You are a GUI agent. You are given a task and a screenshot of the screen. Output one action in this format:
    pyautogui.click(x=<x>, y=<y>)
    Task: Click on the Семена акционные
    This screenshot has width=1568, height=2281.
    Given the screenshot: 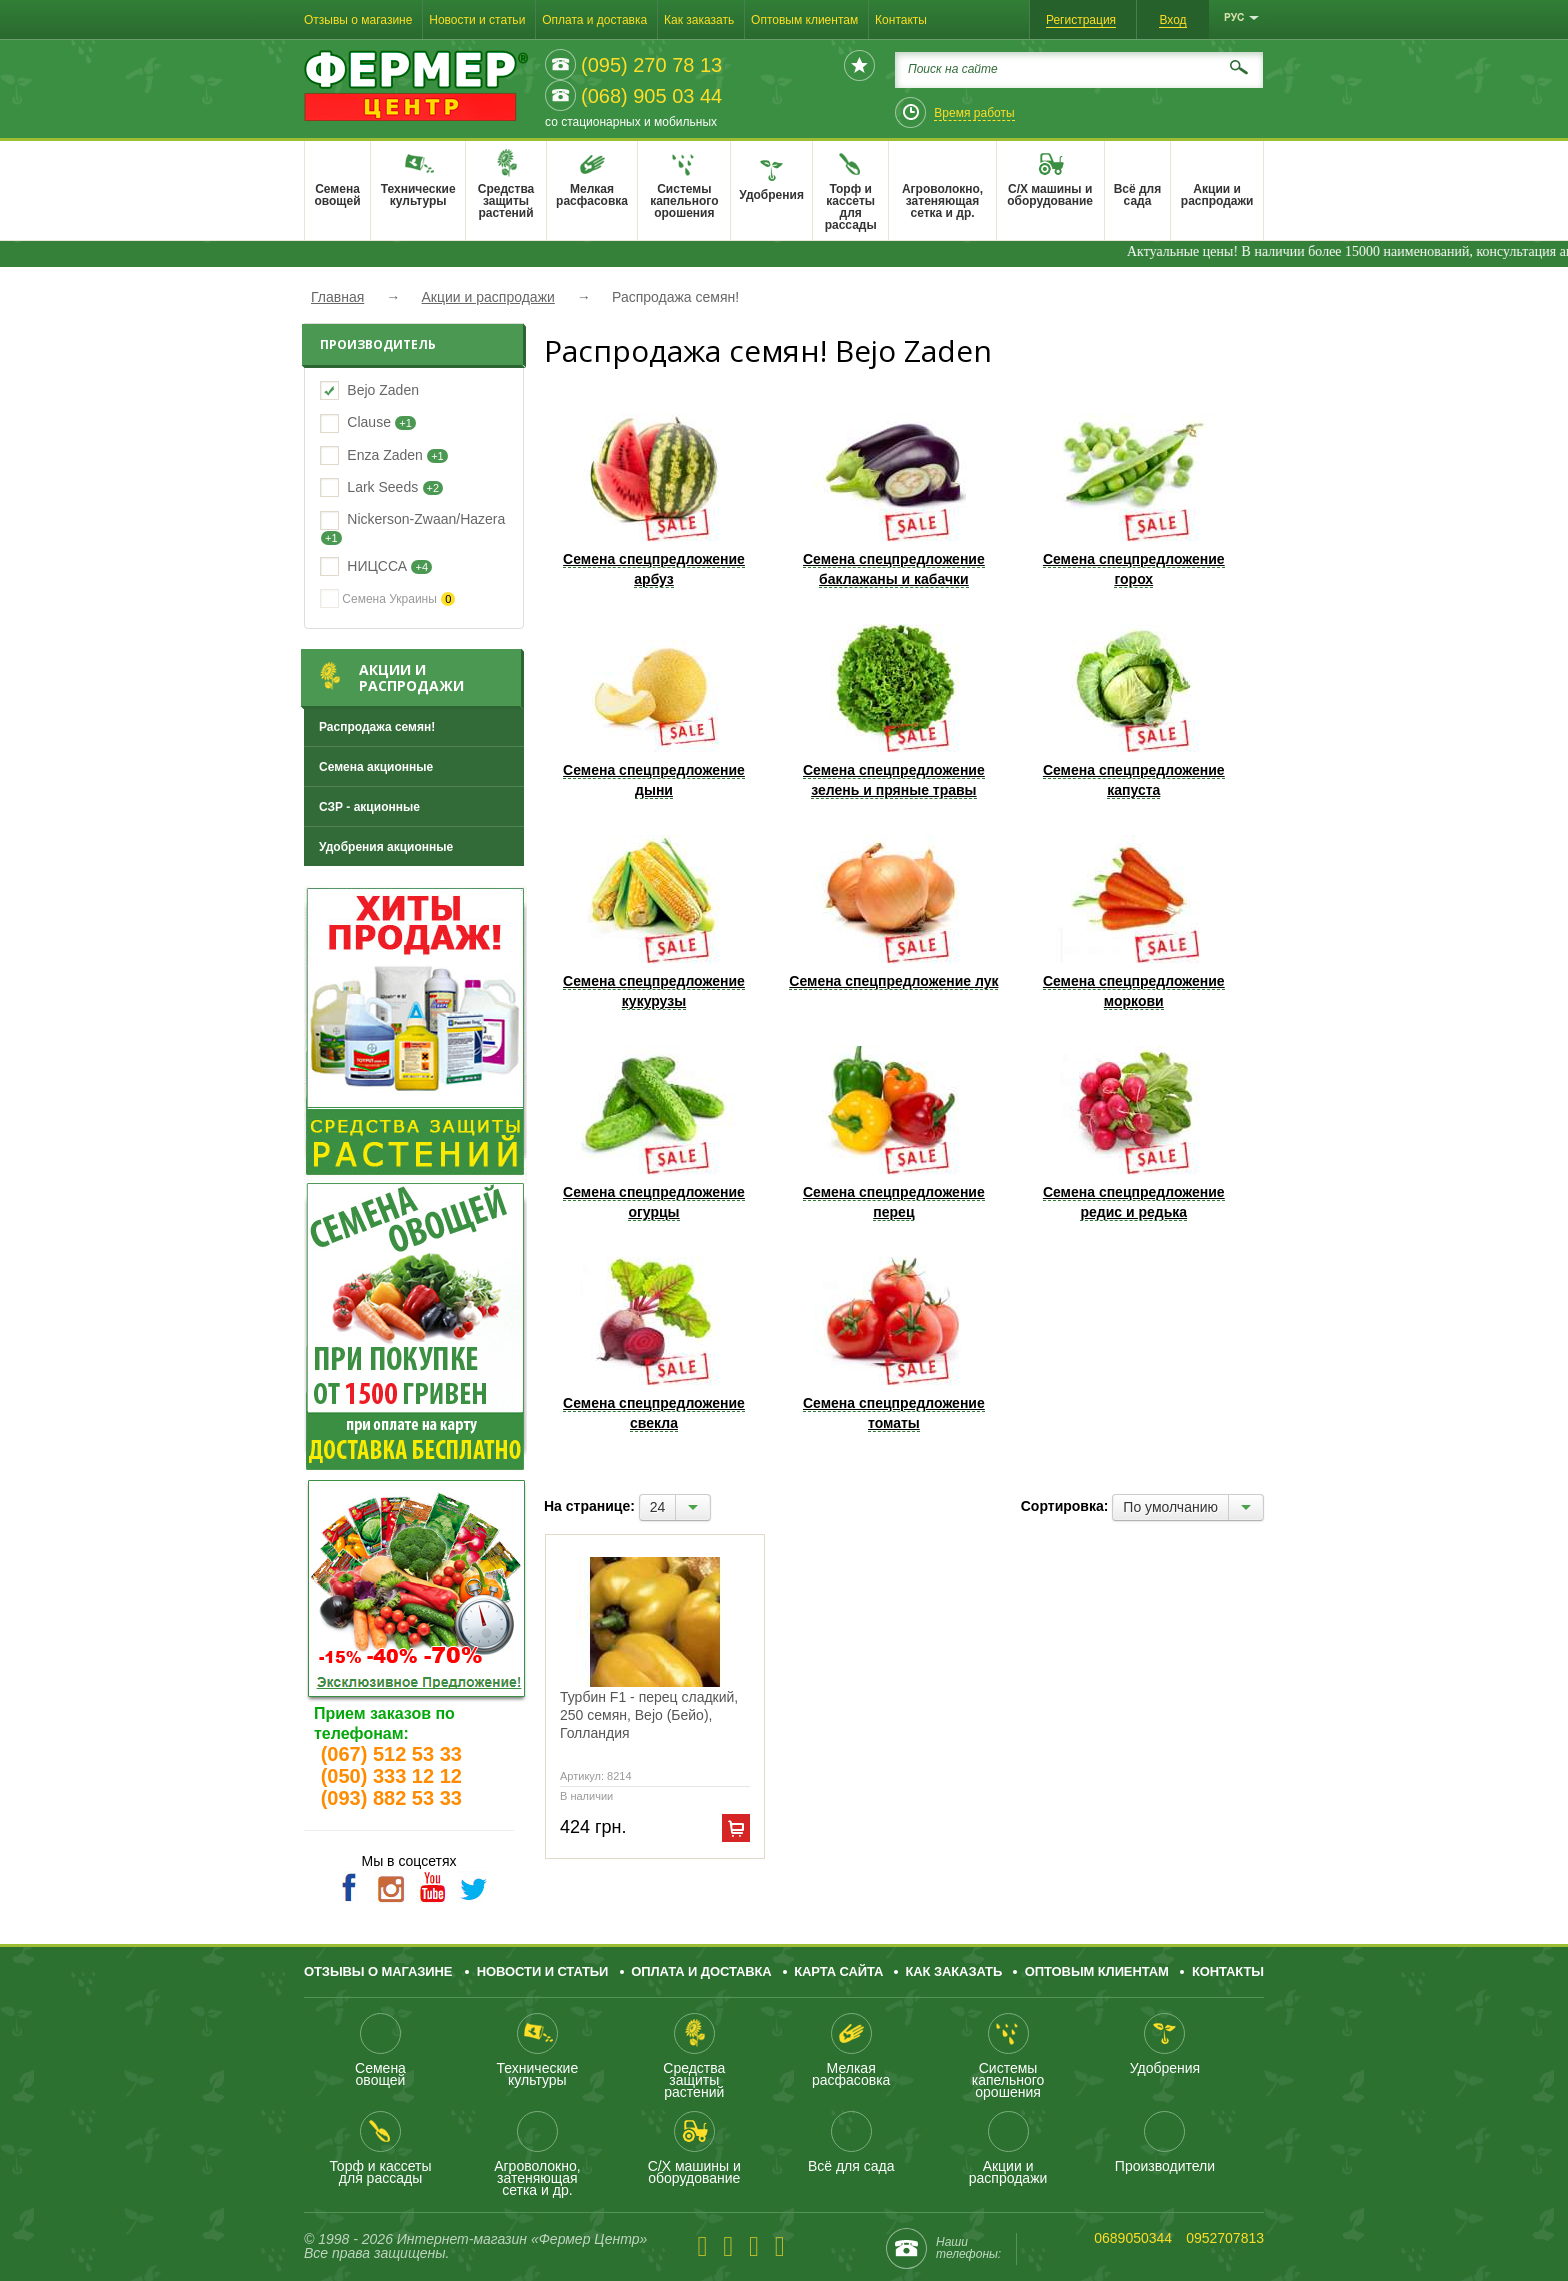 What is the action you would take?
    pyautogui.click(x=376, y=767)
    